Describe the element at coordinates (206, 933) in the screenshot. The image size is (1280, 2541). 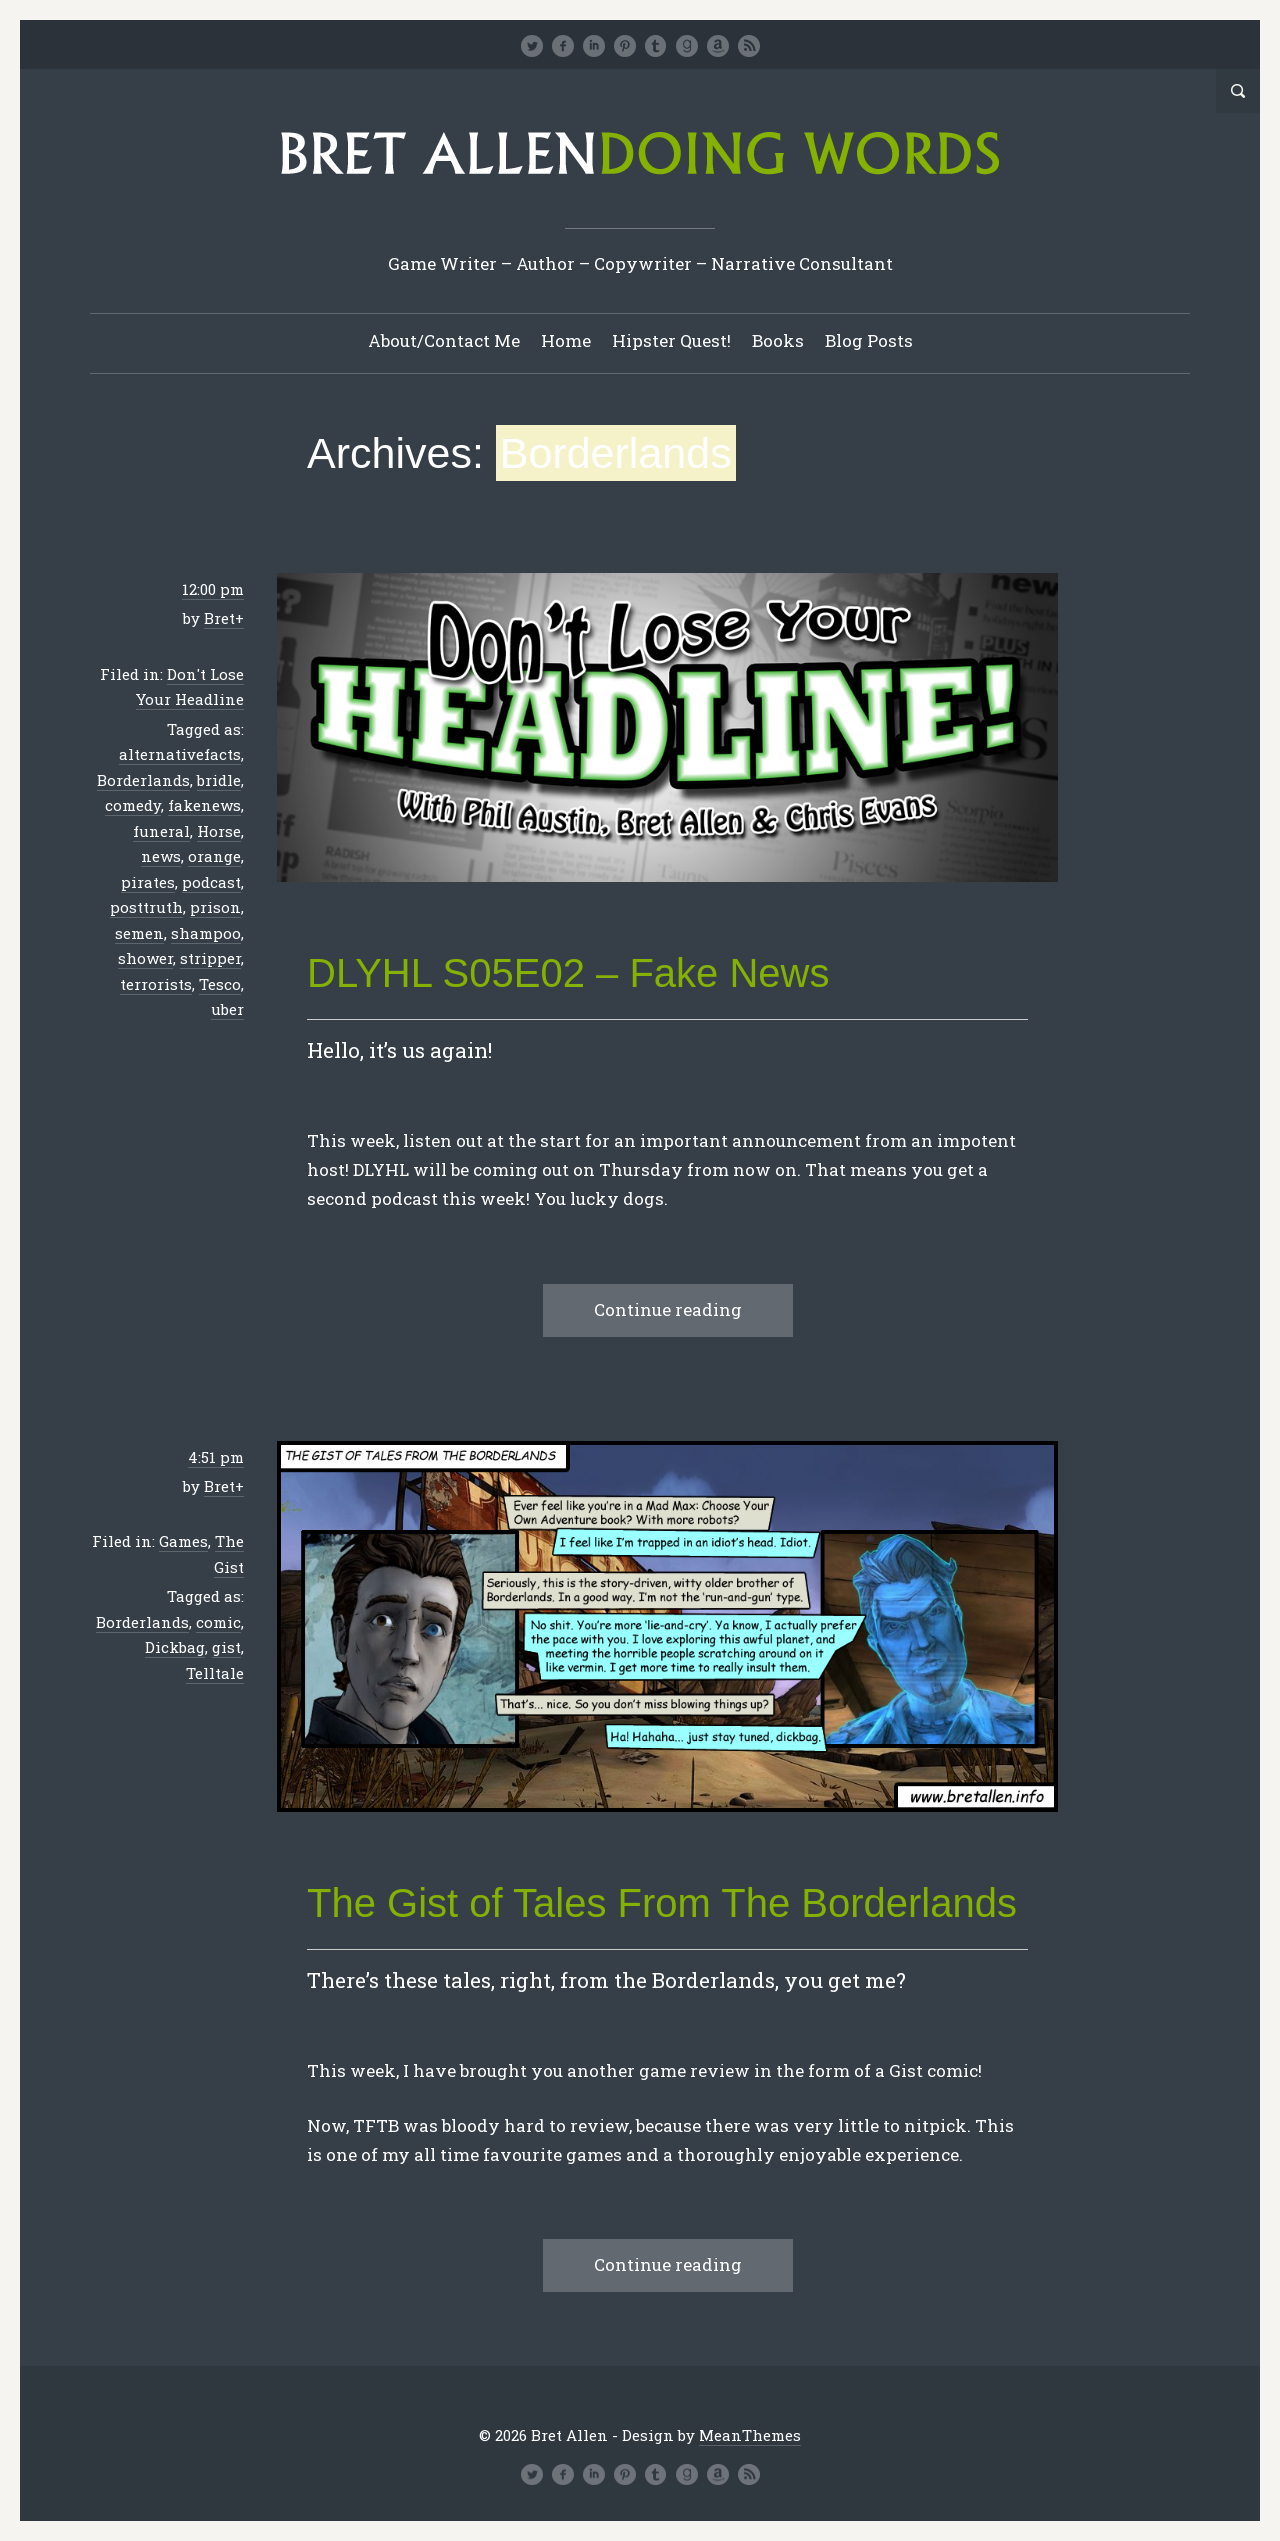
I see `shampoo` at that location.